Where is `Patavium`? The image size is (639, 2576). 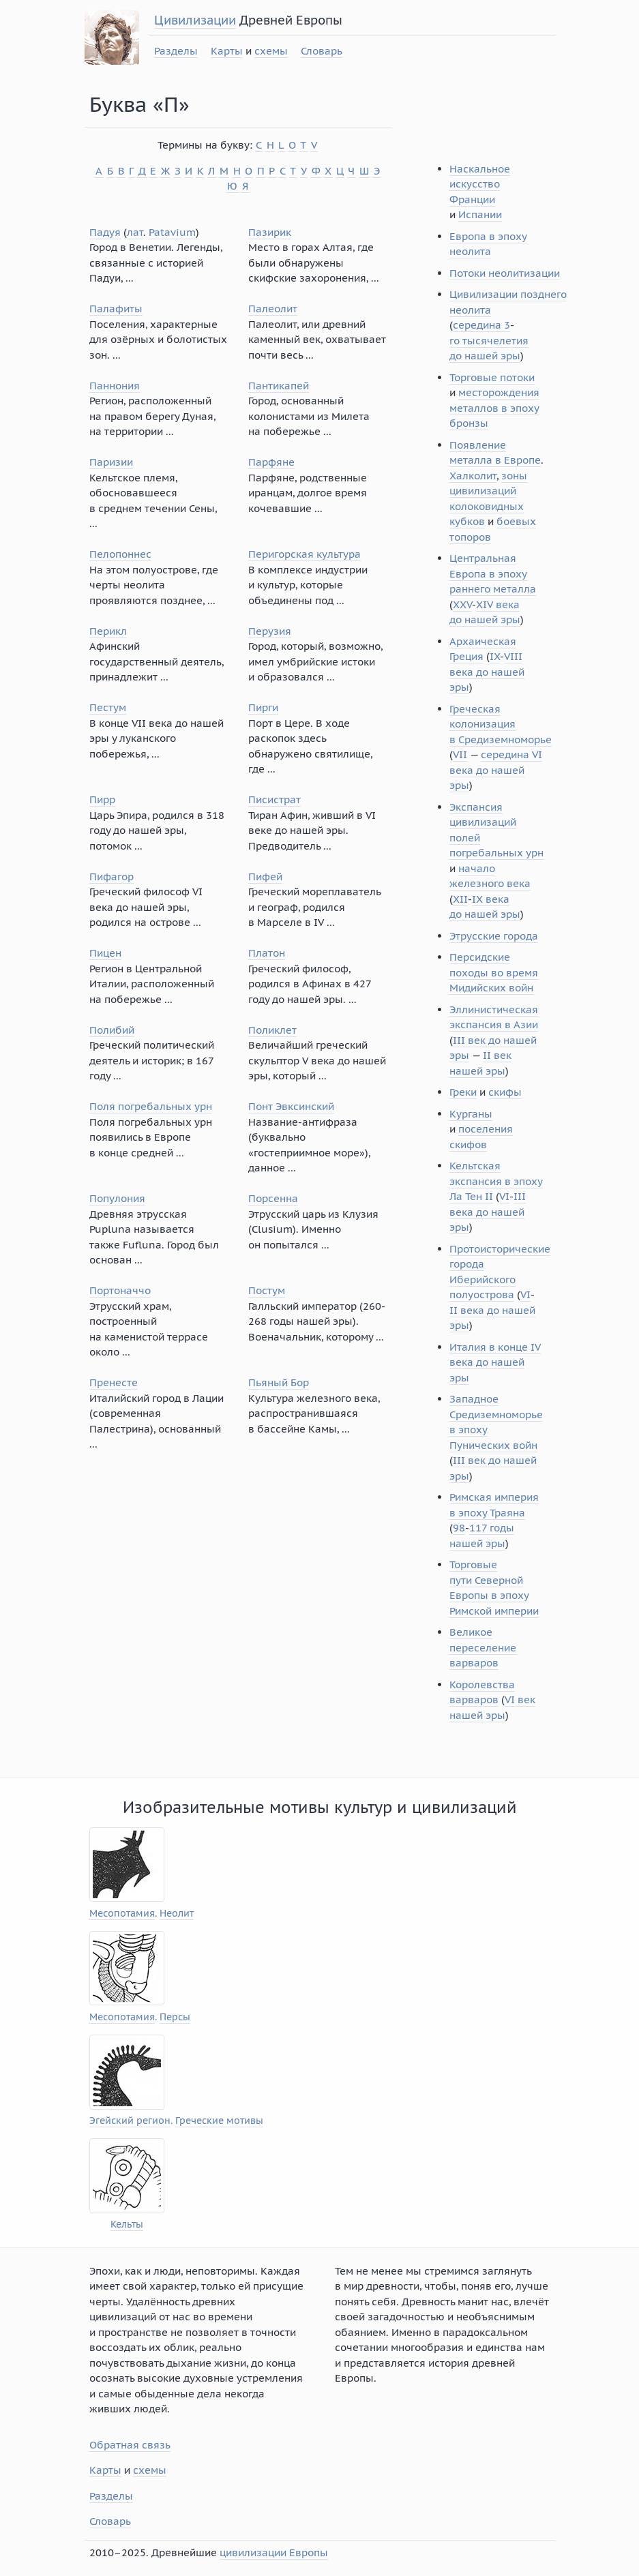
Patavium is located at coordinates (172, 232).